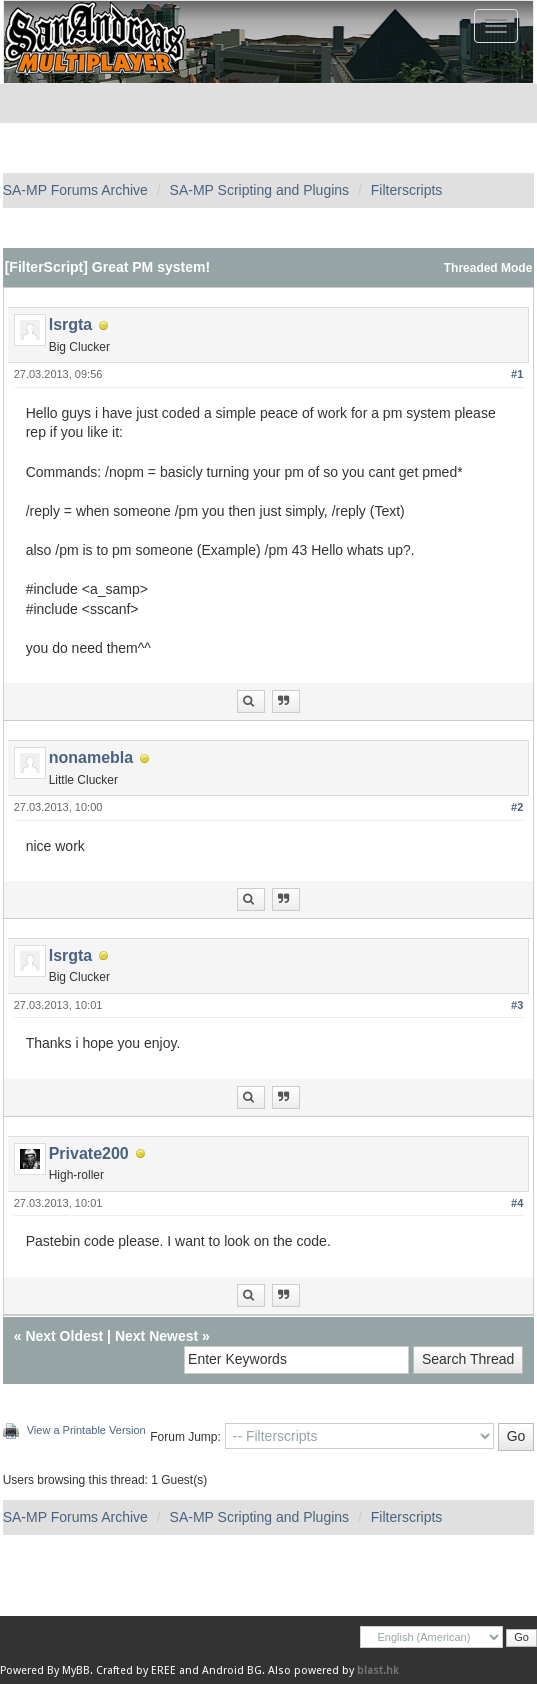  What do you see at coordinates (89, 1153) in the screenshot?
I see `Private200` at bounding box center [89, 1153].